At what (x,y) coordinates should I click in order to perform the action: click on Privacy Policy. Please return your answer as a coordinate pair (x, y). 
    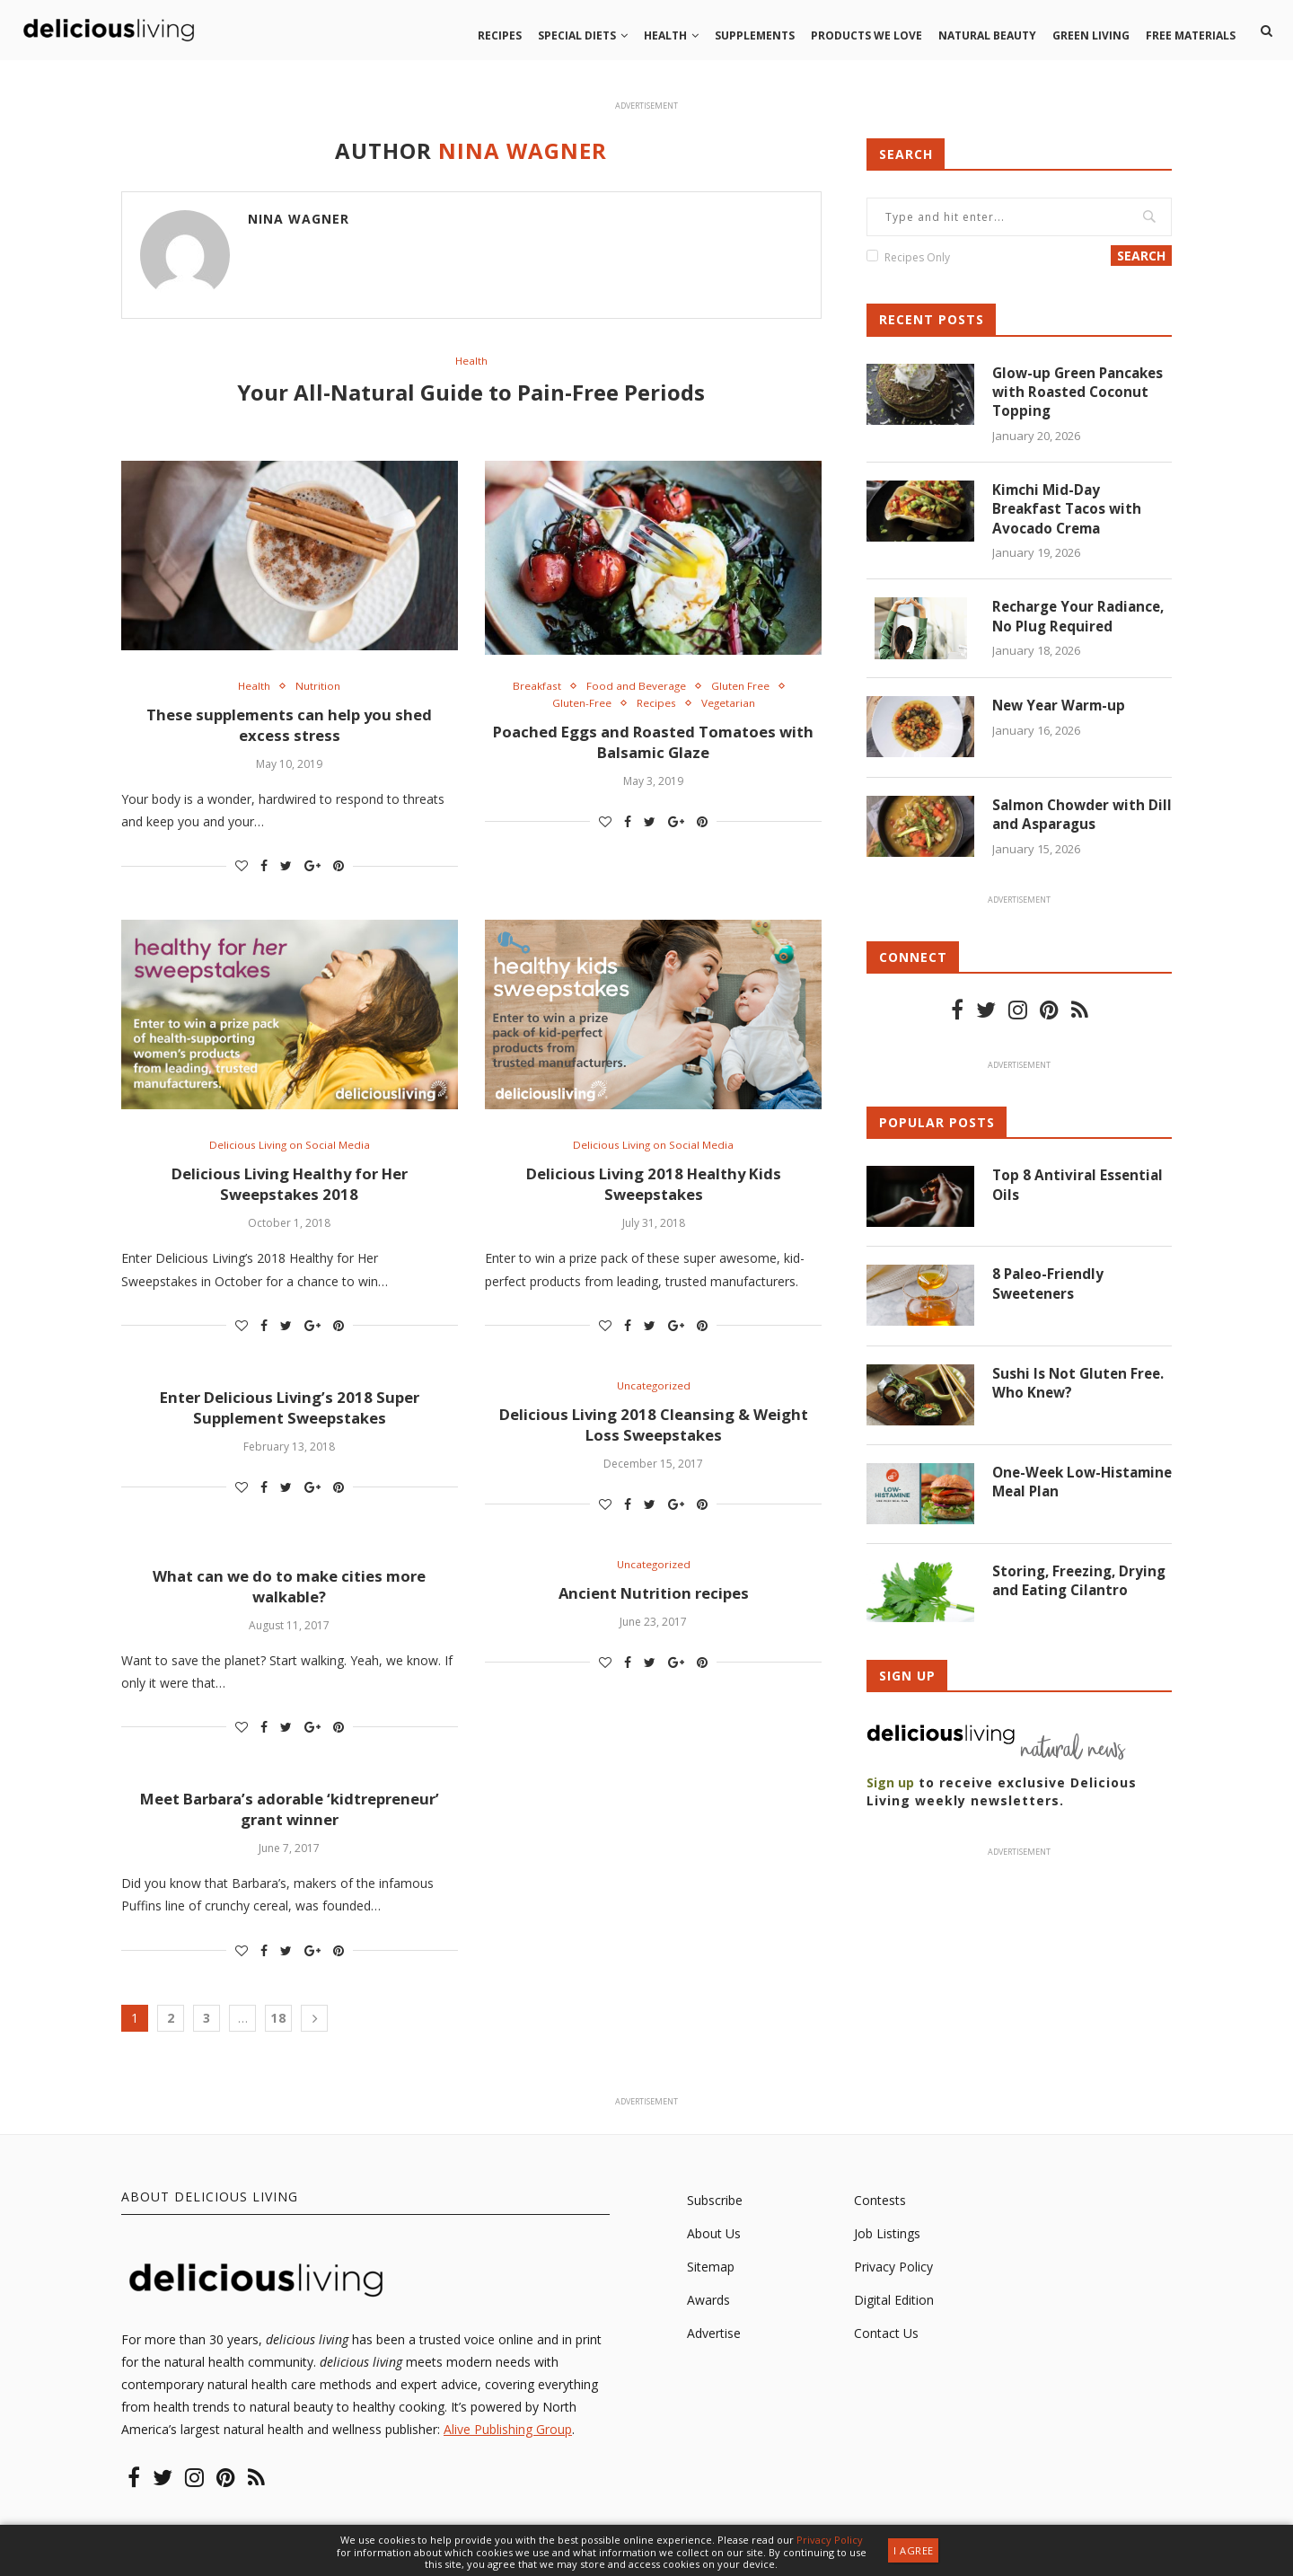
    Looking at the image, I should click on (893, 2280).